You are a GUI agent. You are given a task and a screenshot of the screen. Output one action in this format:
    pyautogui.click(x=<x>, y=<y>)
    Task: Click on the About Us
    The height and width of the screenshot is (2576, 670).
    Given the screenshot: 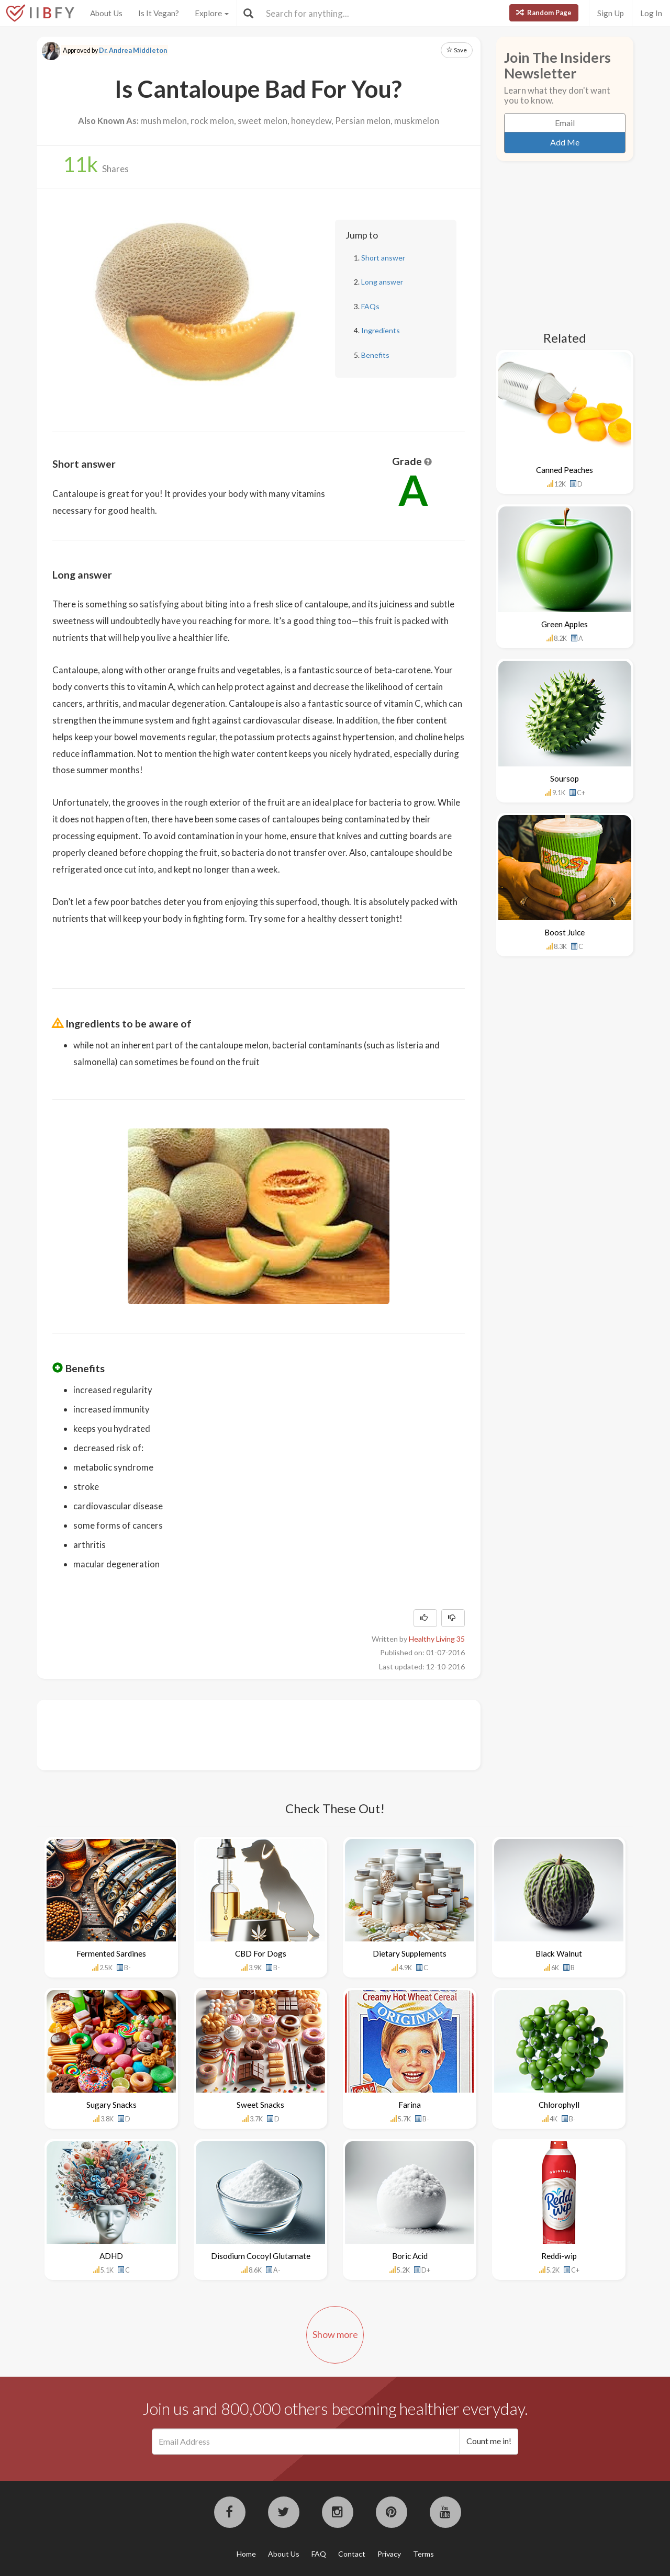 What is the action you would take?
    pyautogui.click(x=106, y=13)
    